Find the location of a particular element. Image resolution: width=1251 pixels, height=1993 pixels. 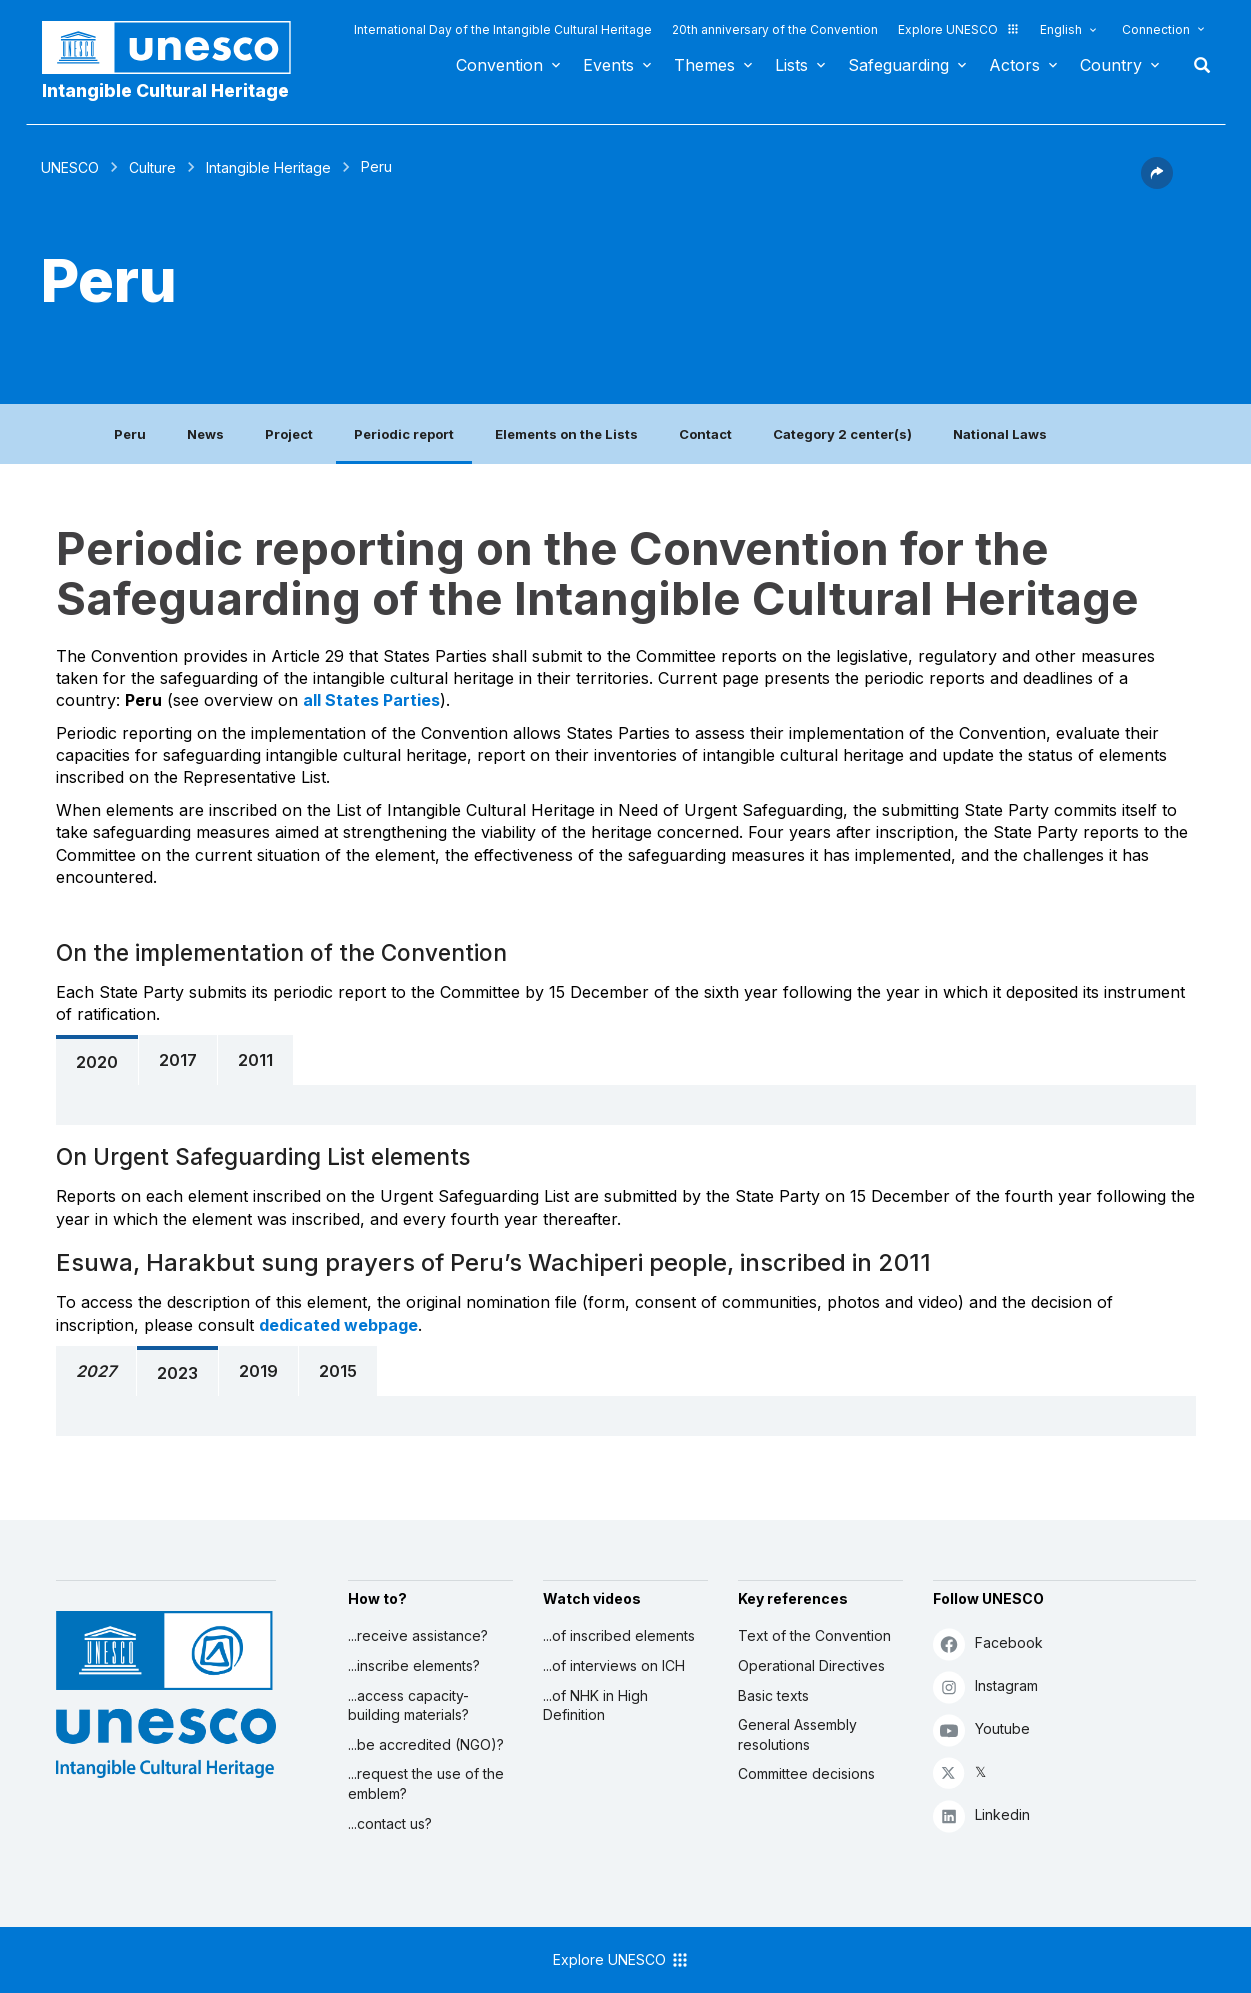

Peru is located at coordinates (130, 434).